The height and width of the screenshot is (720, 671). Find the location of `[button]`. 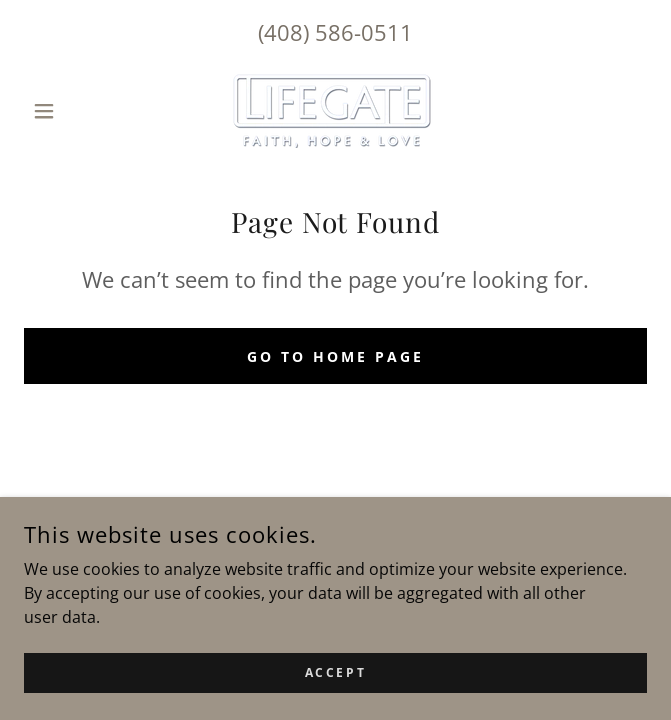

[button] is located at coordinates (70, 111).